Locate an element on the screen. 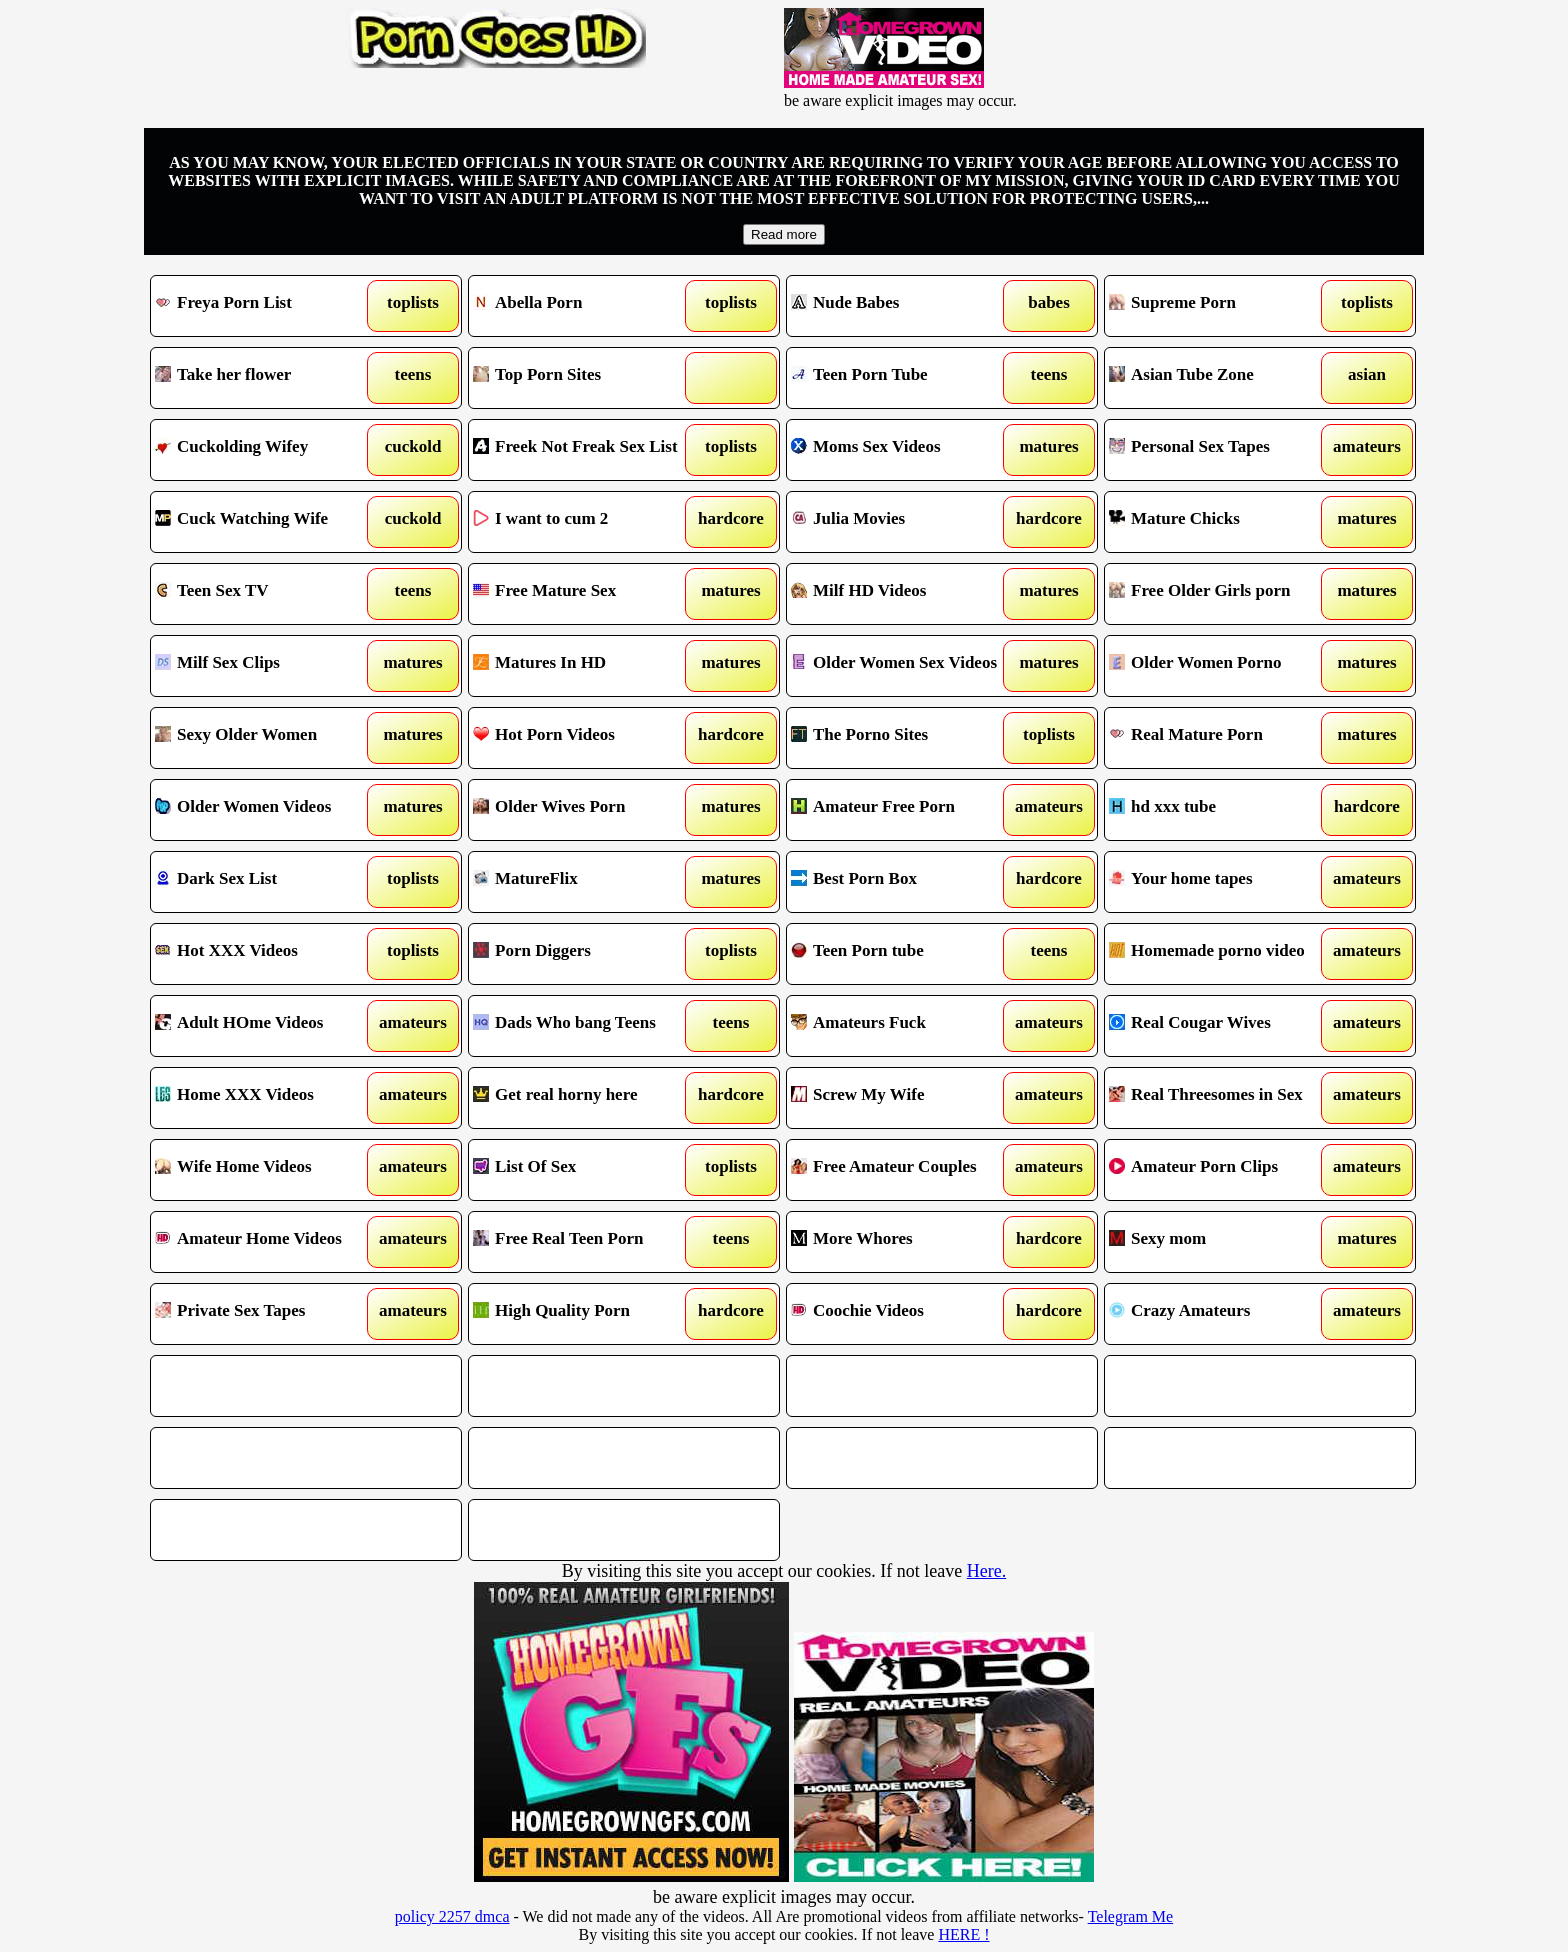  Read more is located at coordinates (784, 234).